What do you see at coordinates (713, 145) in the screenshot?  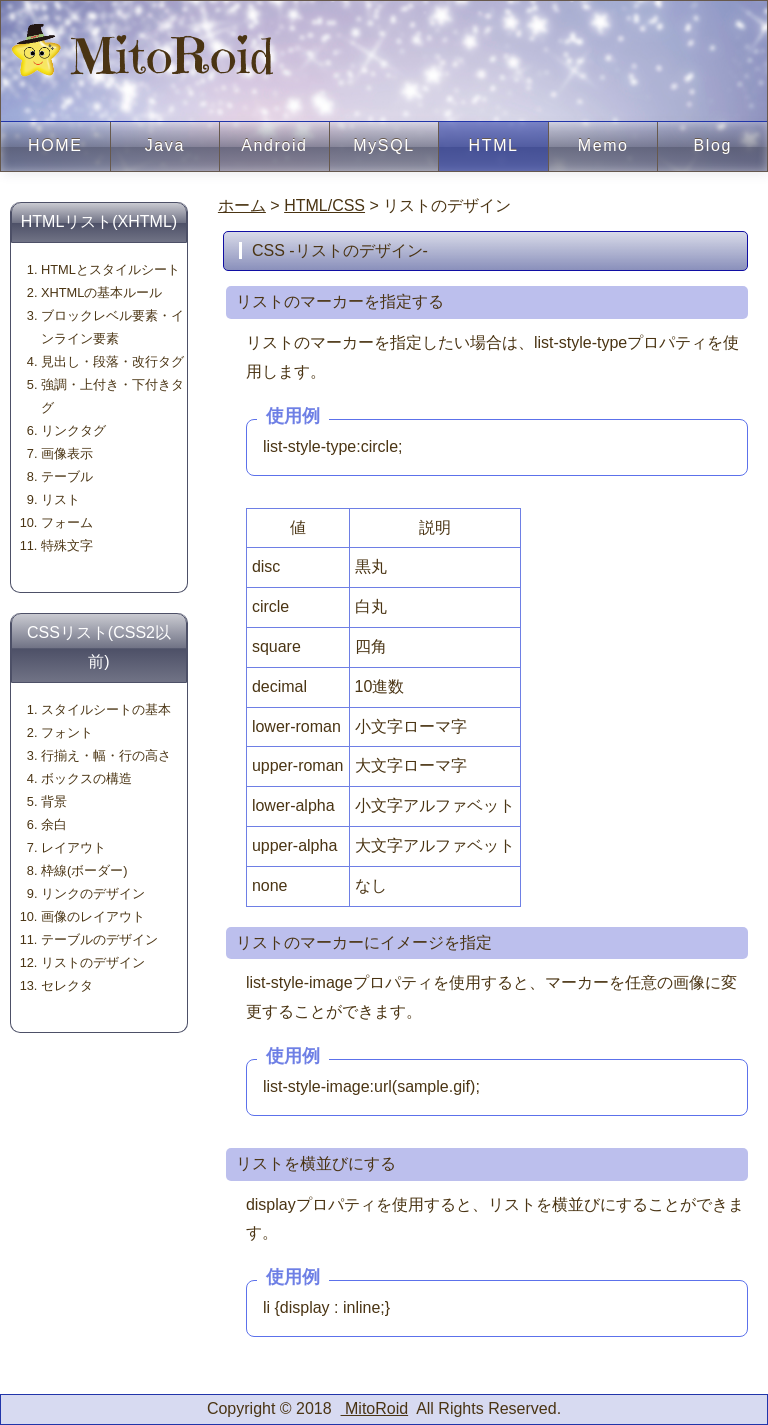 I see `Blog` at bounding box center [713, 145].